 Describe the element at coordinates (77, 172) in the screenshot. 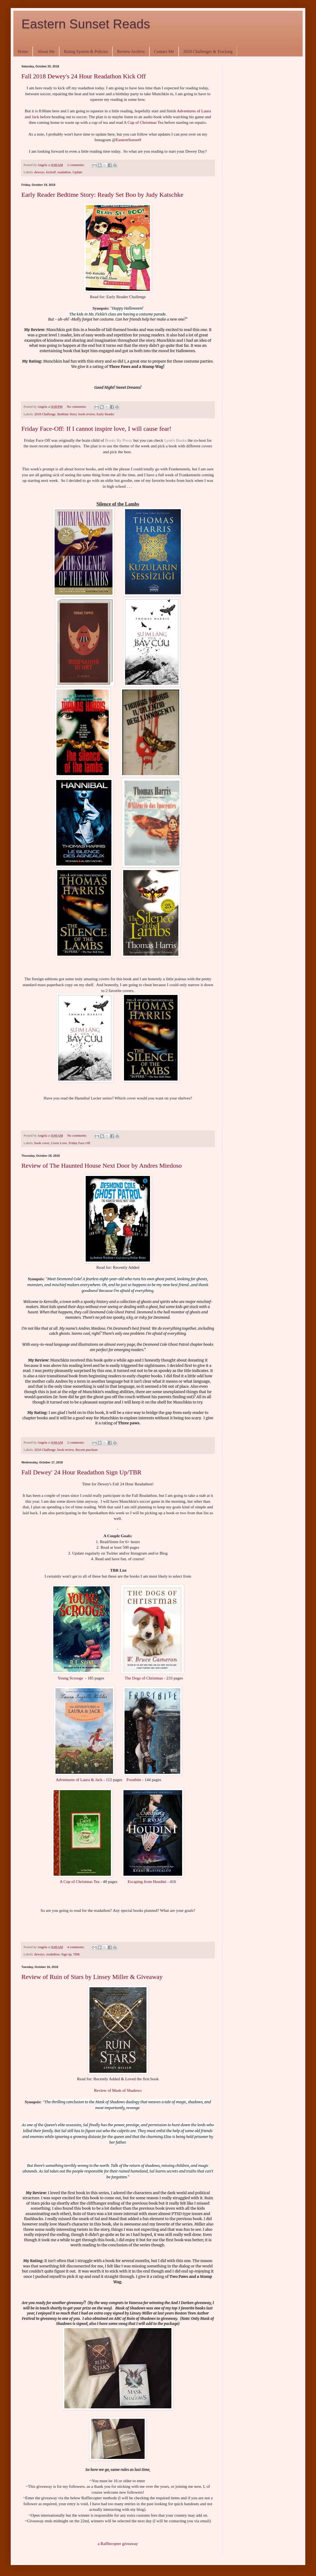

I see `Update` at that location.